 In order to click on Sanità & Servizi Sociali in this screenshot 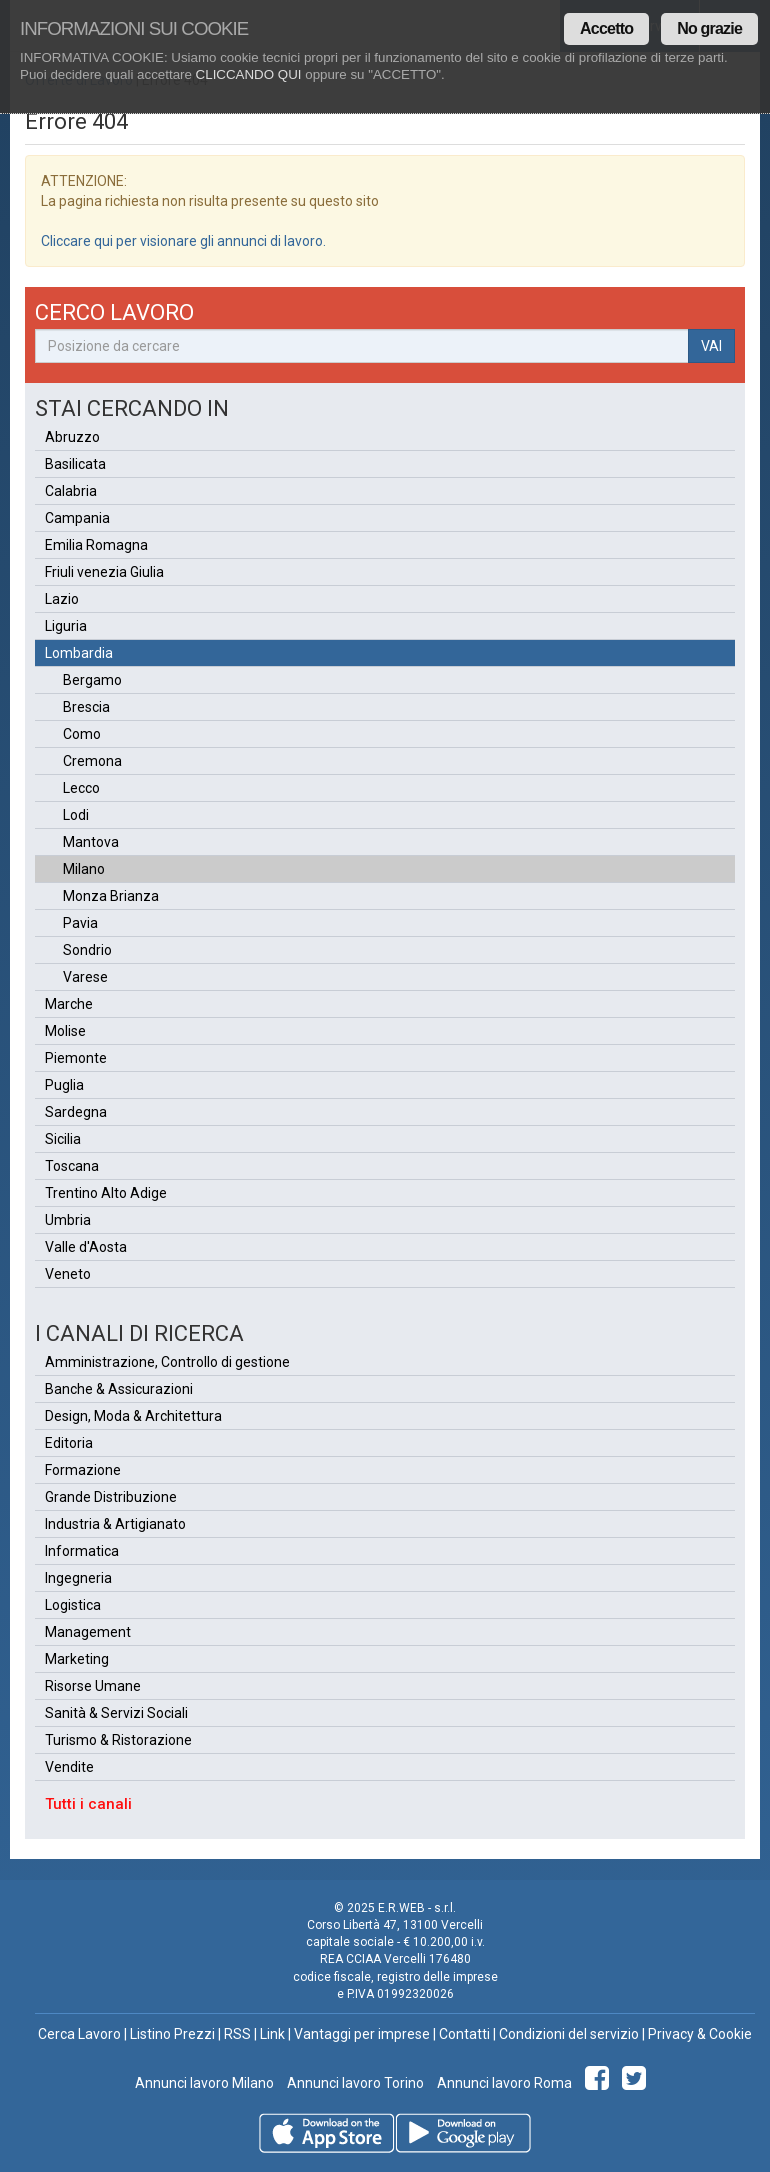, I will do `click(116, 1713)`.